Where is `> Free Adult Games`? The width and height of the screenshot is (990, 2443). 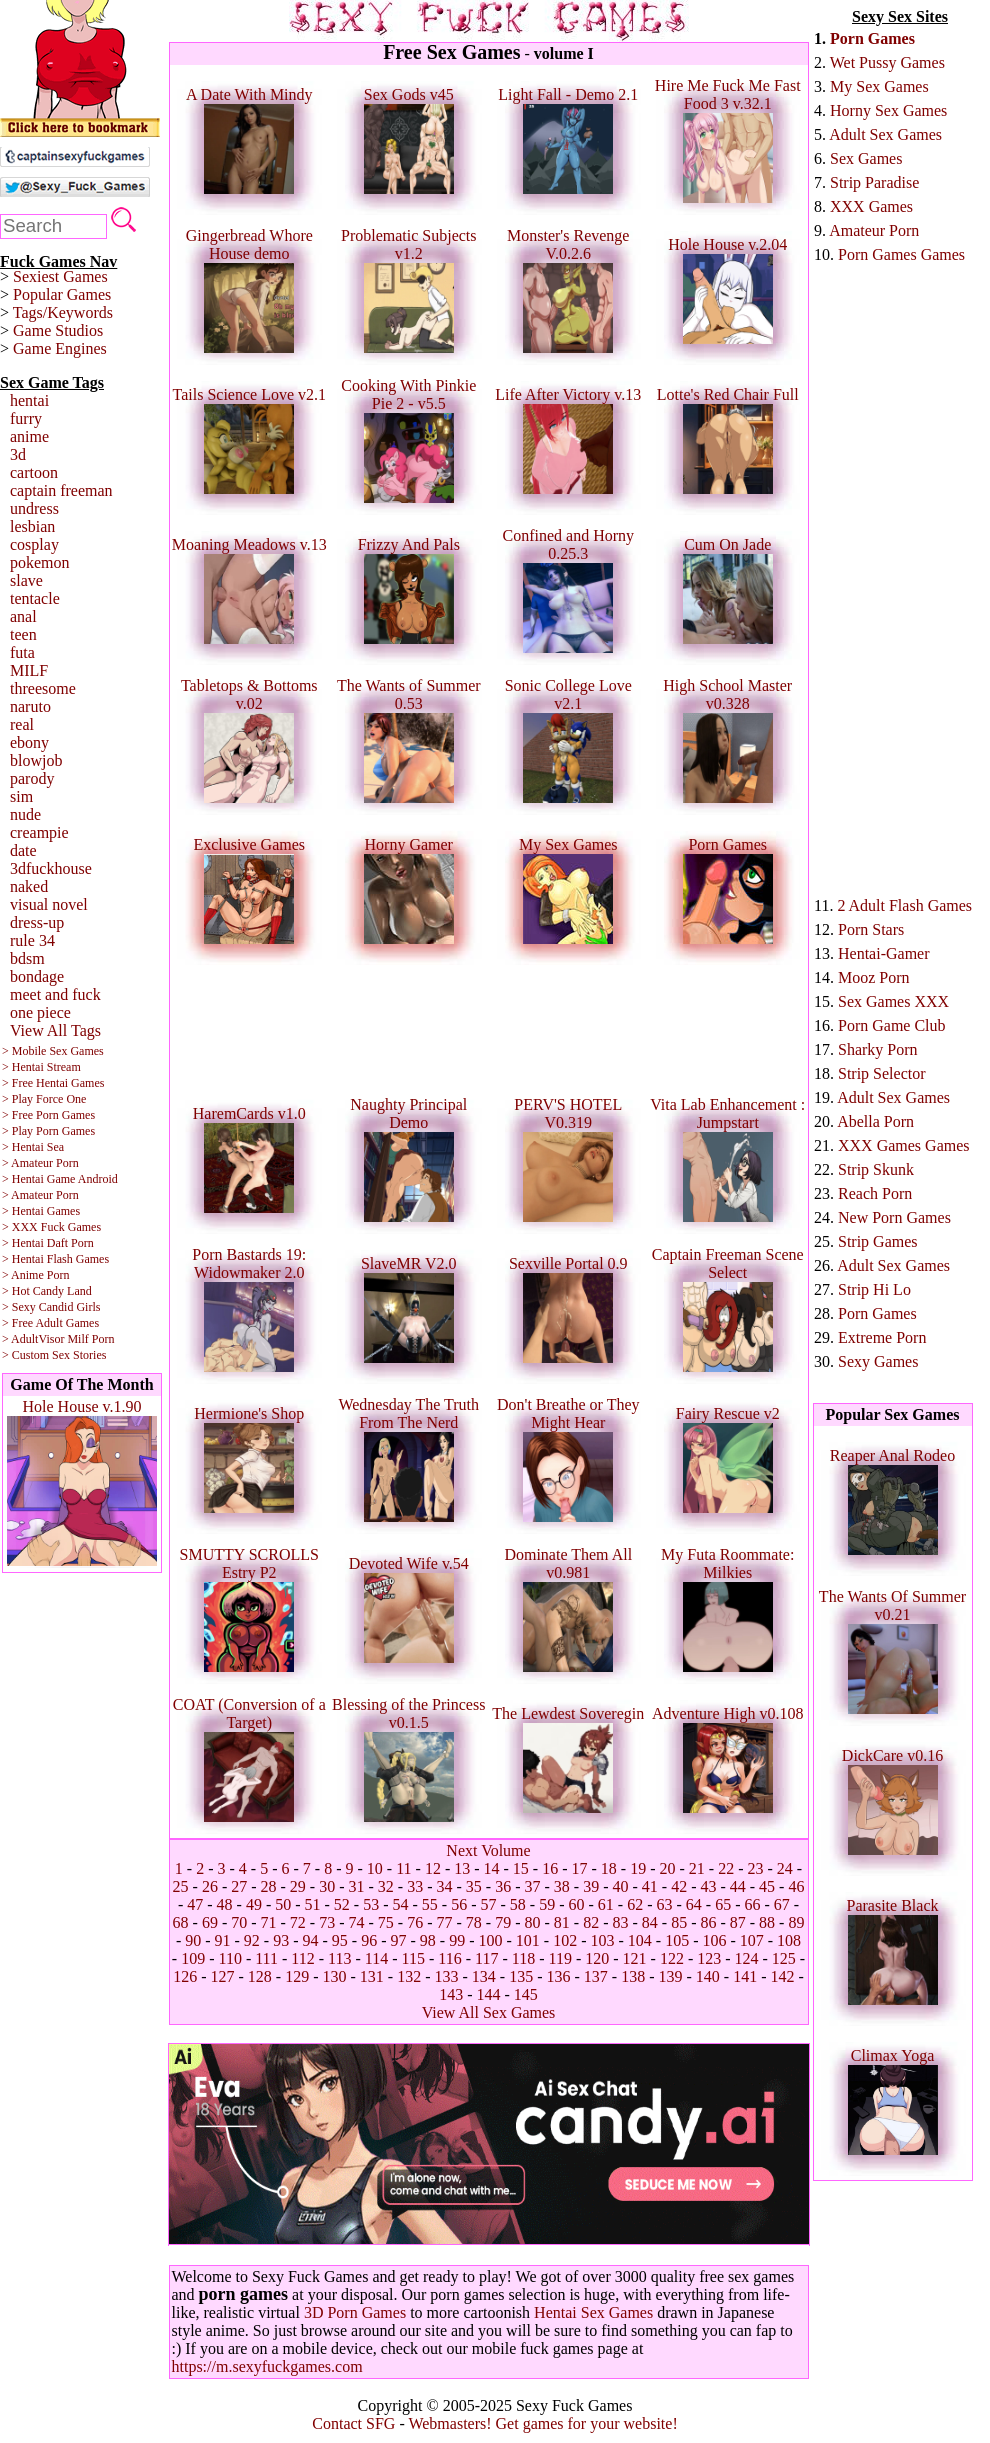 > Free Adult Games is located at coordinates (50, 1323).